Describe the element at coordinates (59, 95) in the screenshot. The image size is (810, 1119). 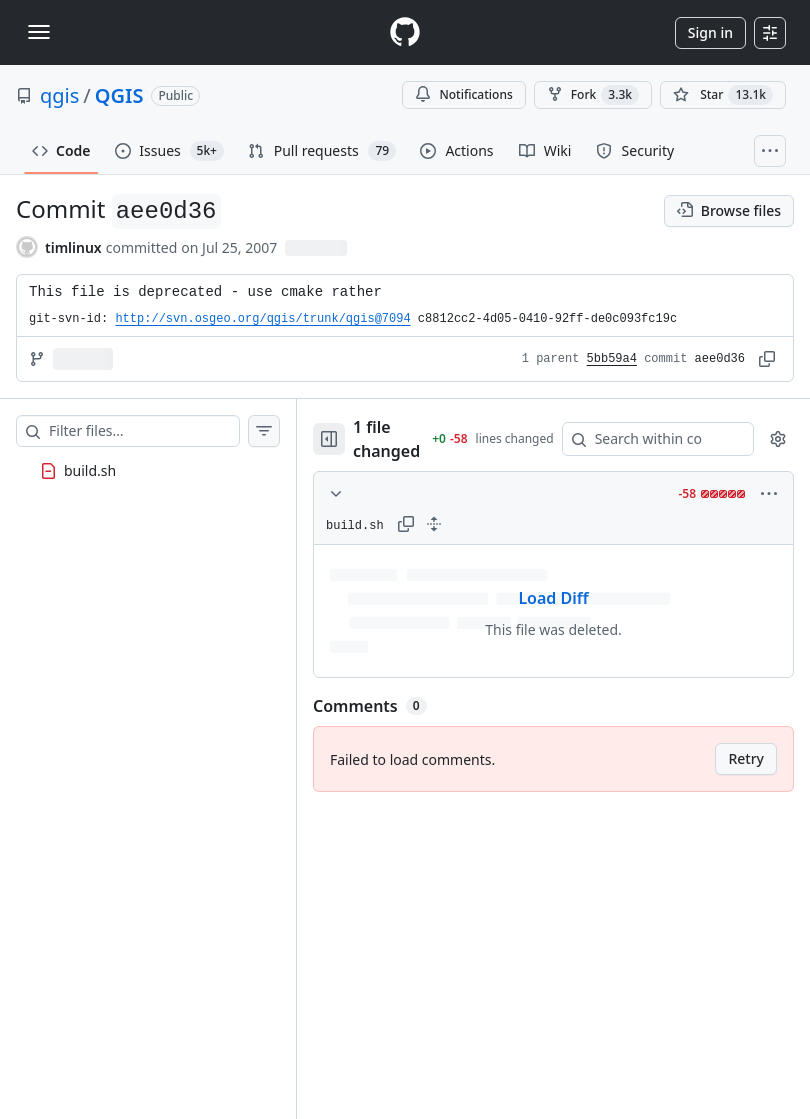
I see `qgis` at that location.